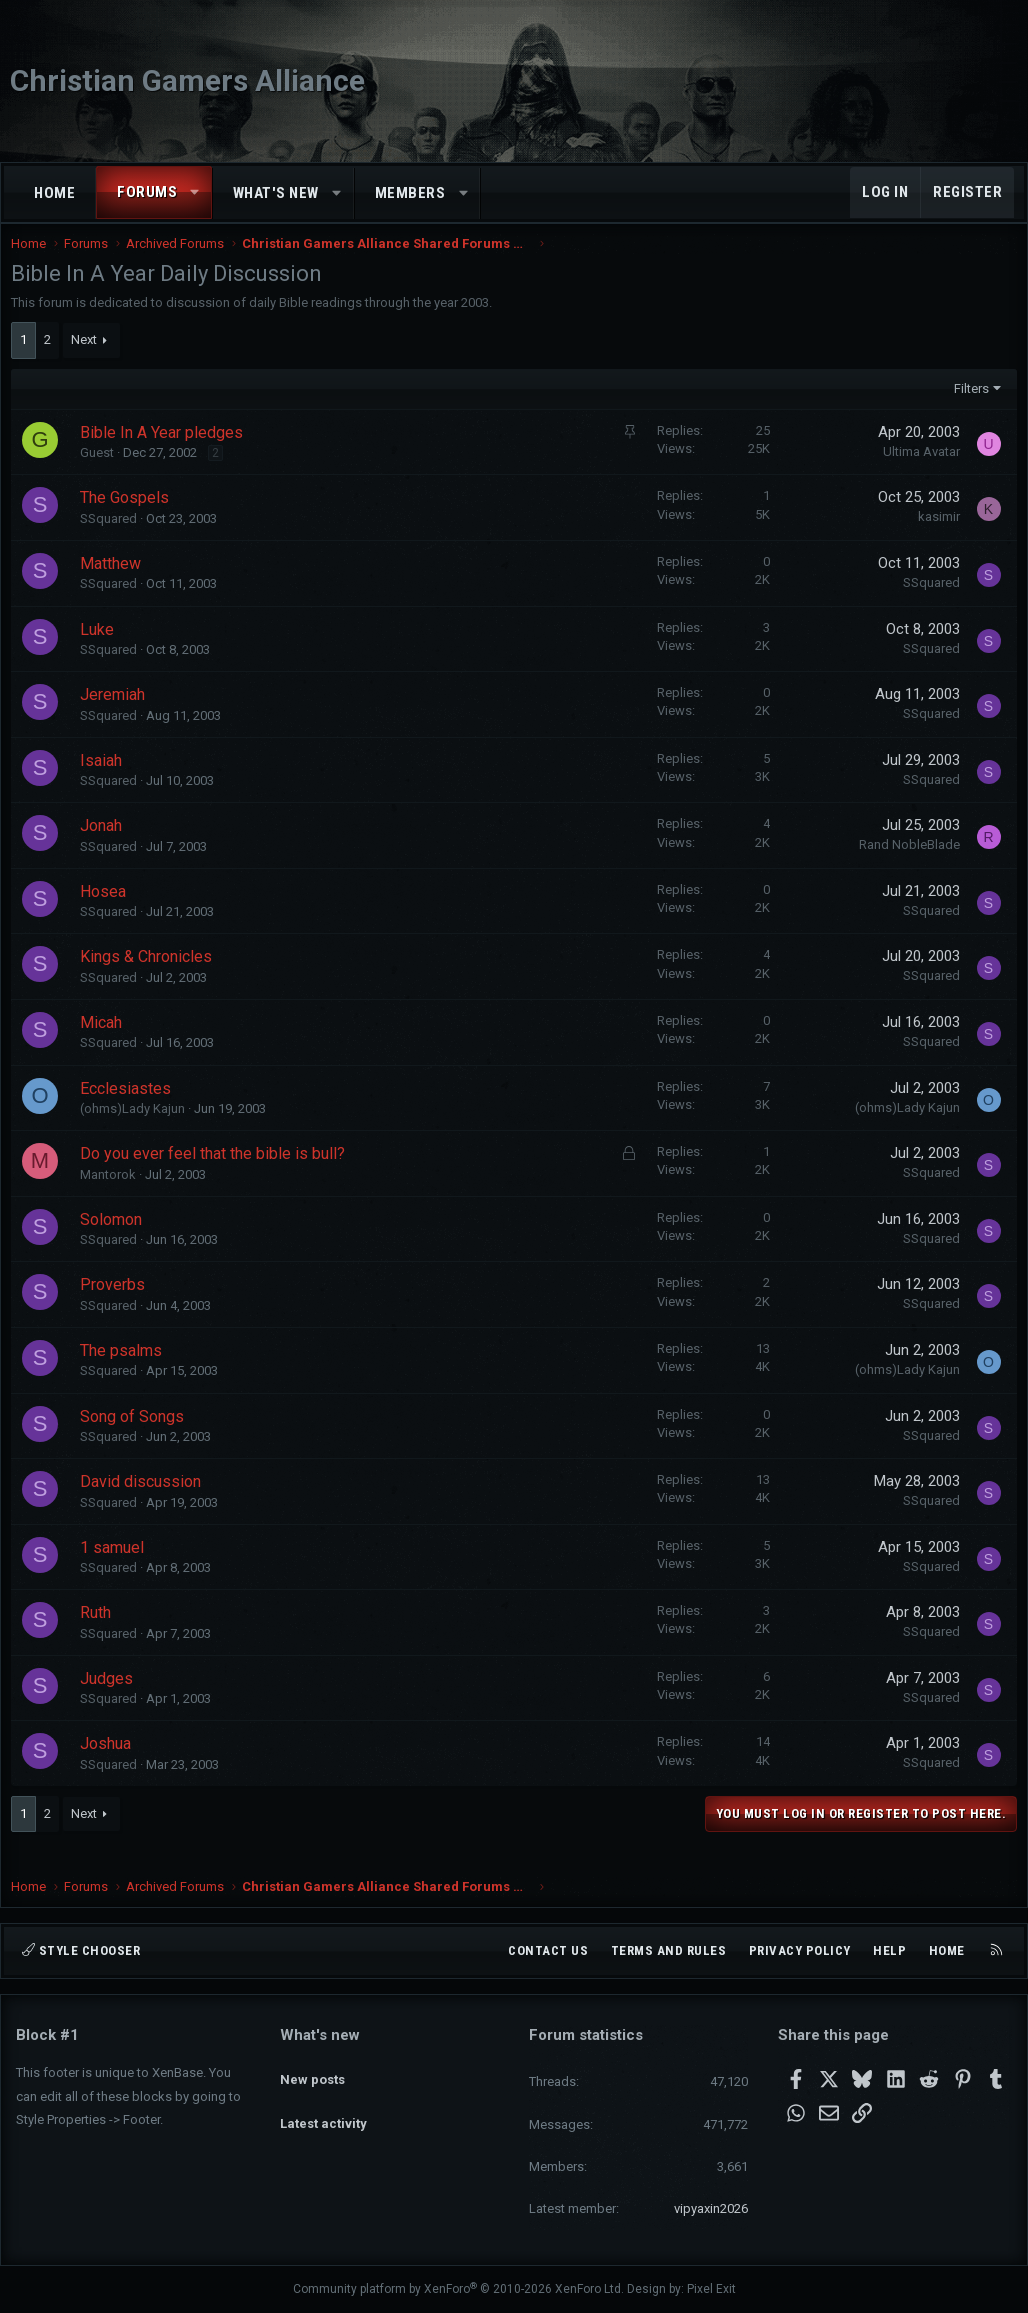 The image size is (1028, 2313). I want to click on Filters [button], so click(966, 408).